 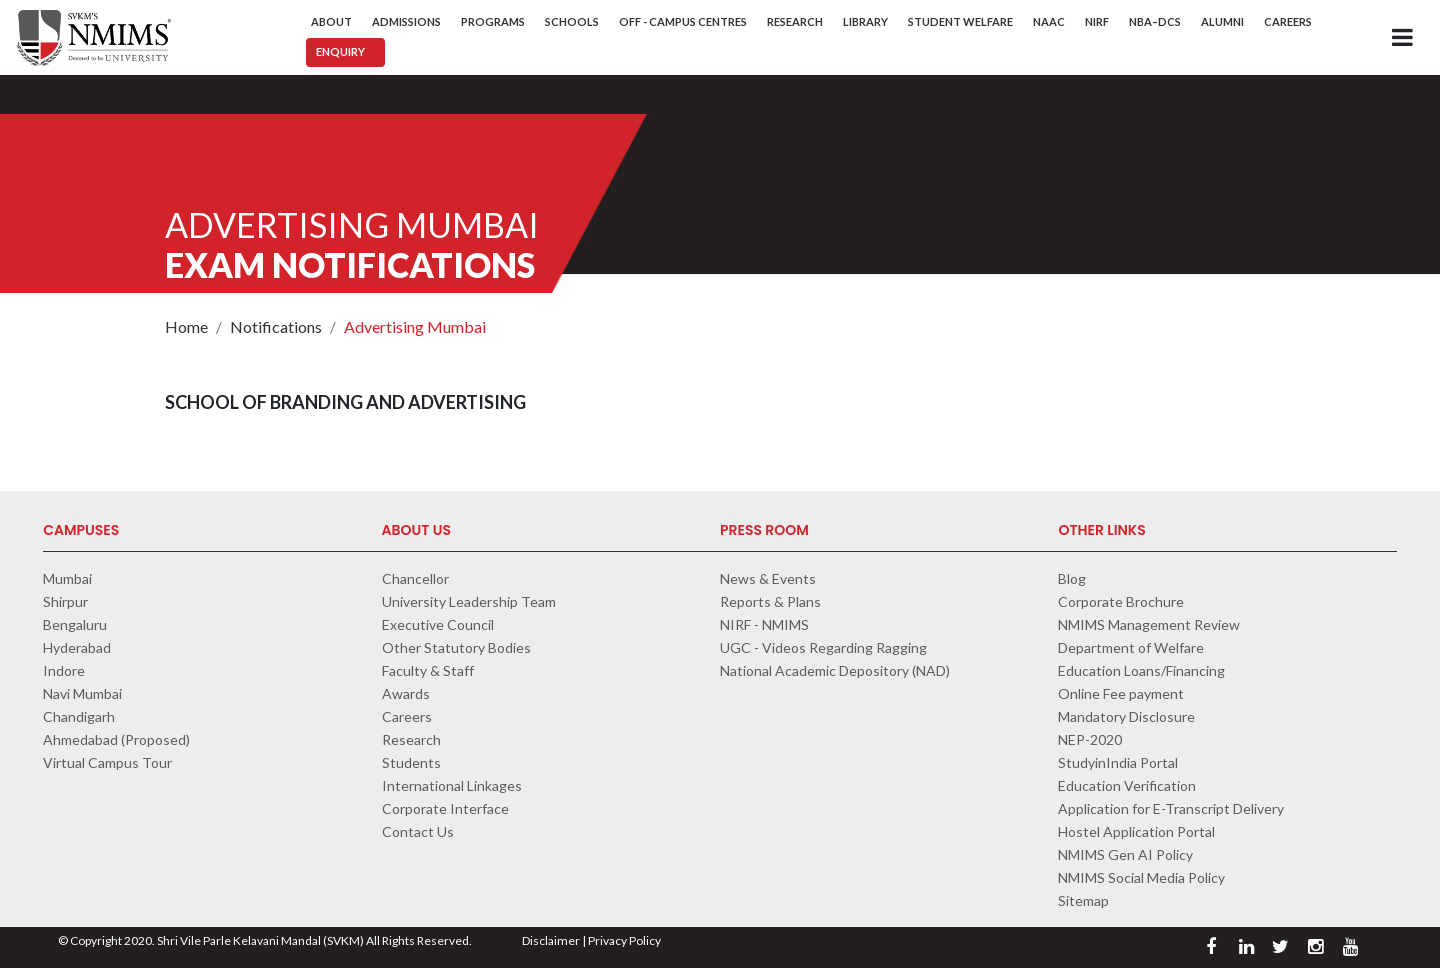 What do you see at coordinates (1222, 21) in the screenshot?
I see `Alumni` at bounding box center [1222, 21].